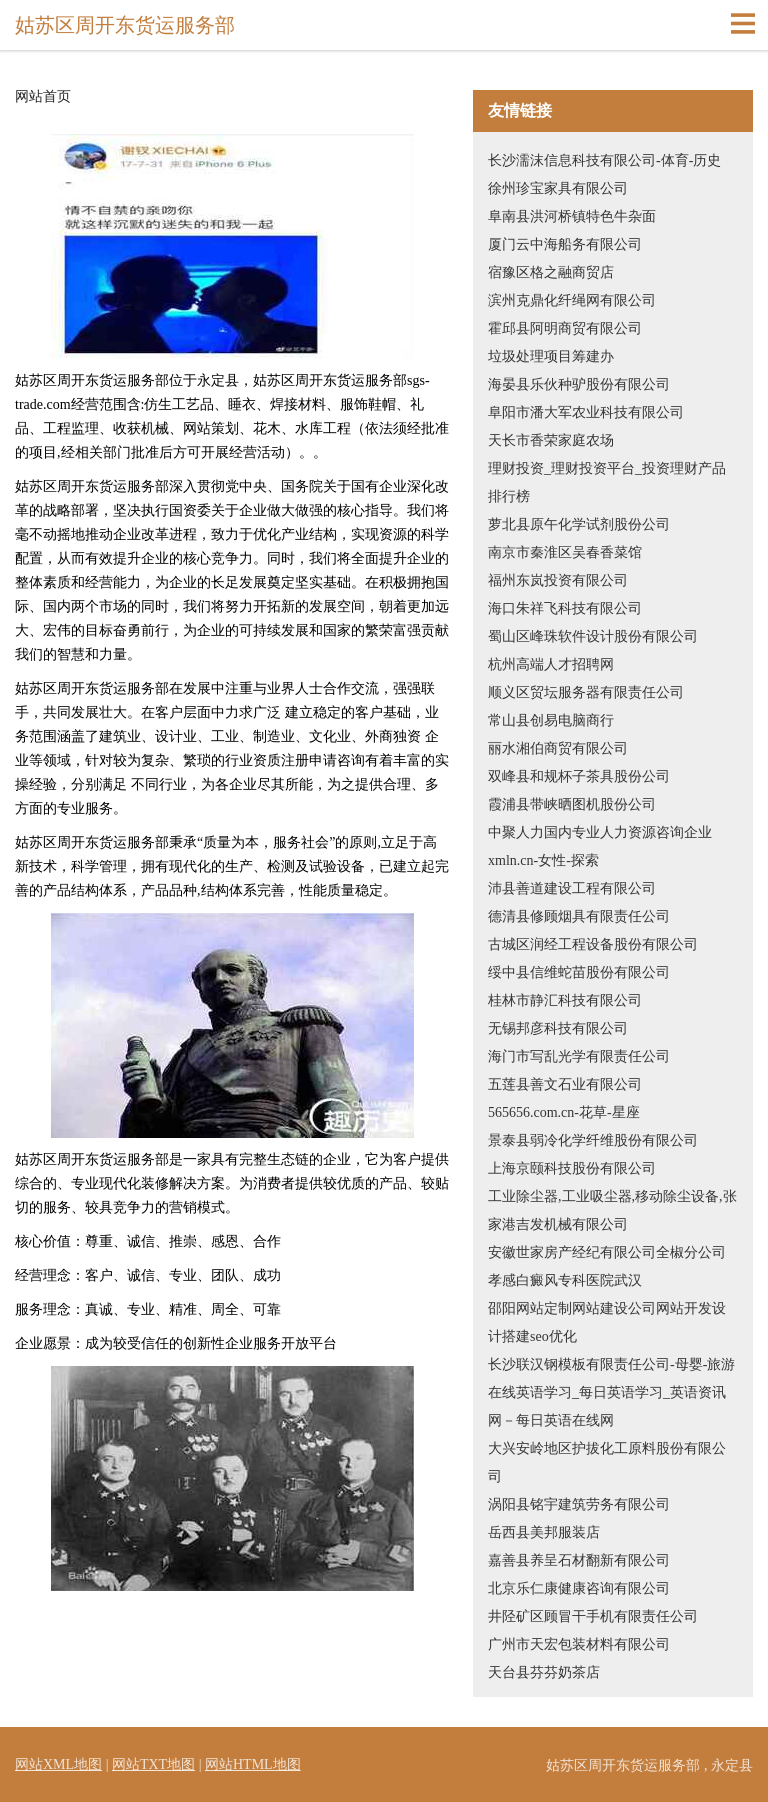  What do you see at coordinates (579, 1056) in the screenshot?
I see `海门市写乱光学有限责任公司` at bounding box center [579, 1056].